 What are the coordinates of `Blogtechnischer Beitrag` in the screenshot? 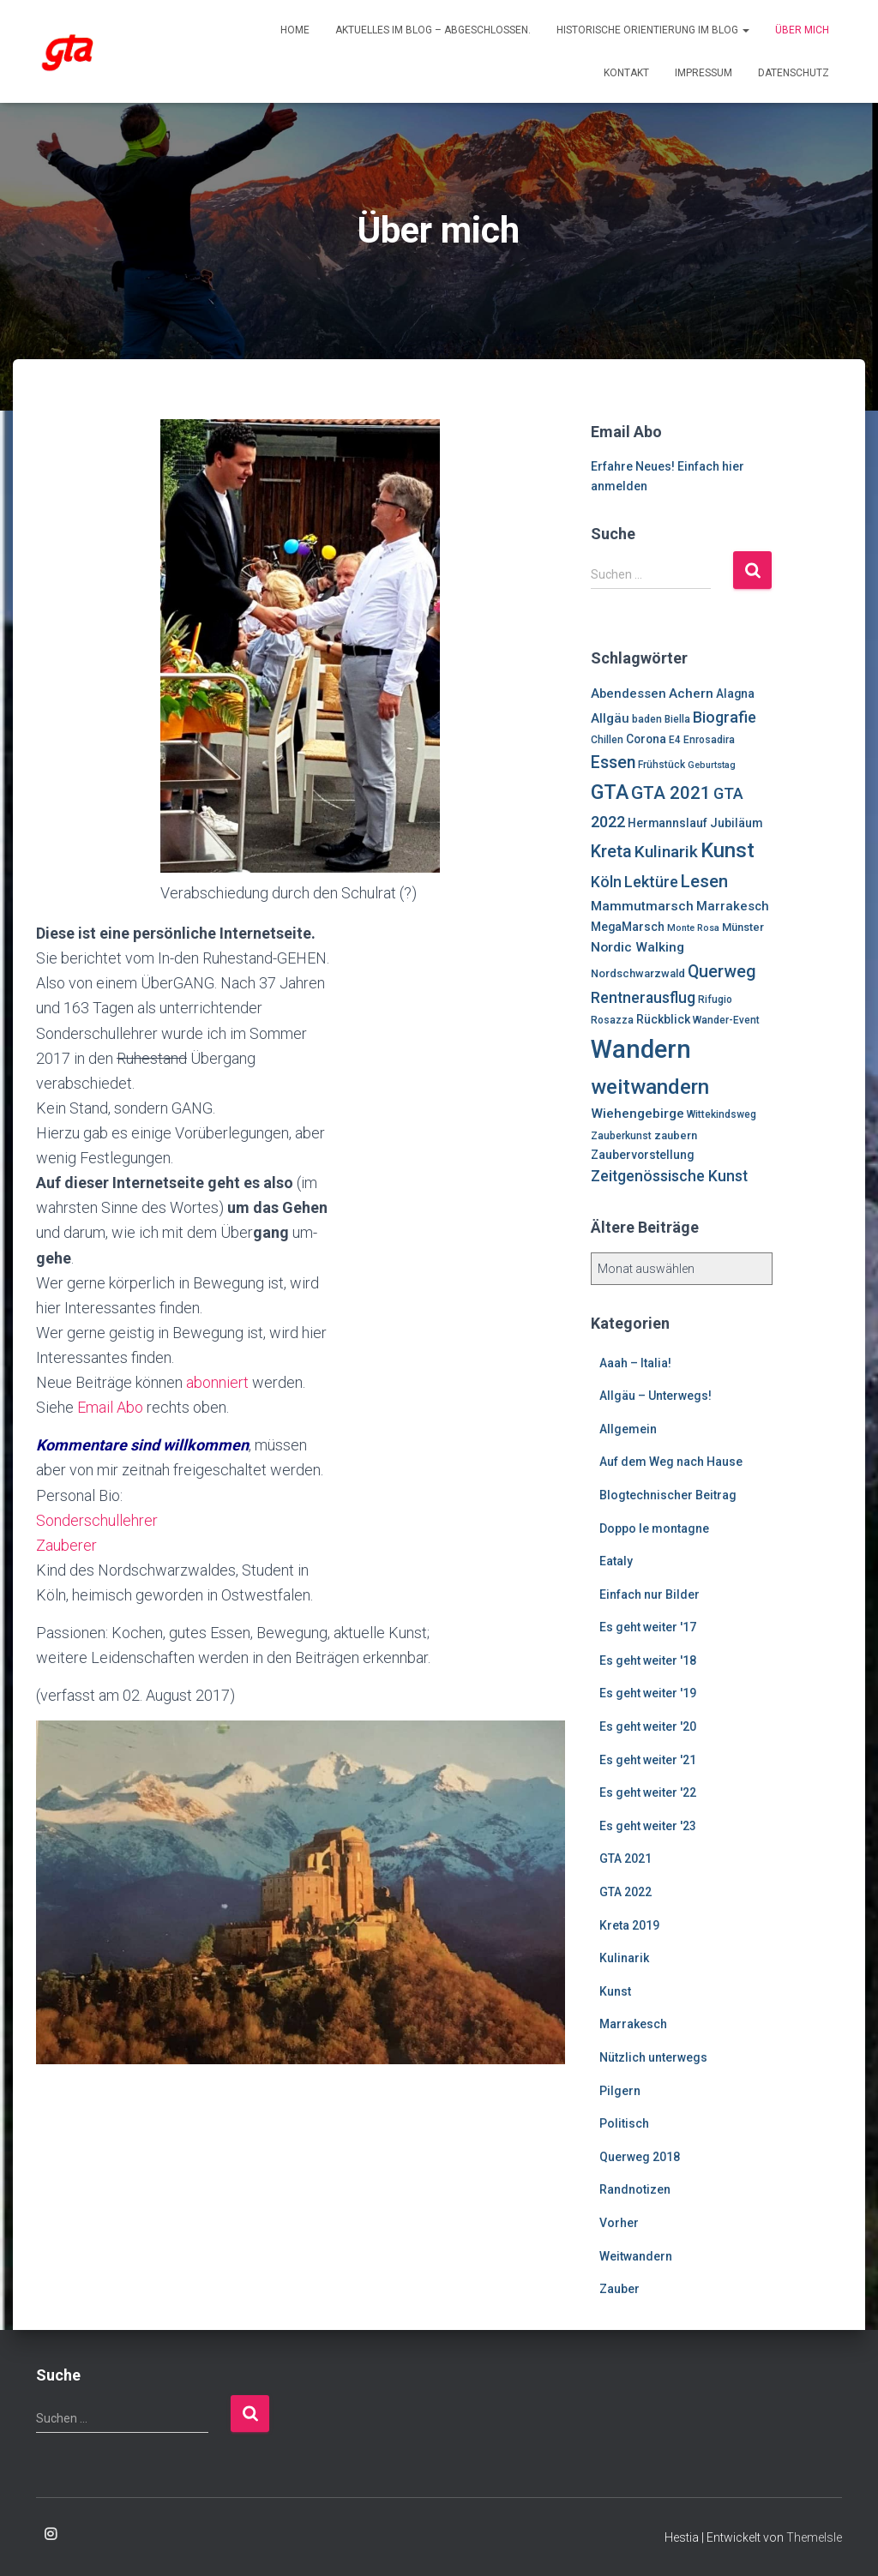 It's located at (668, 1495).